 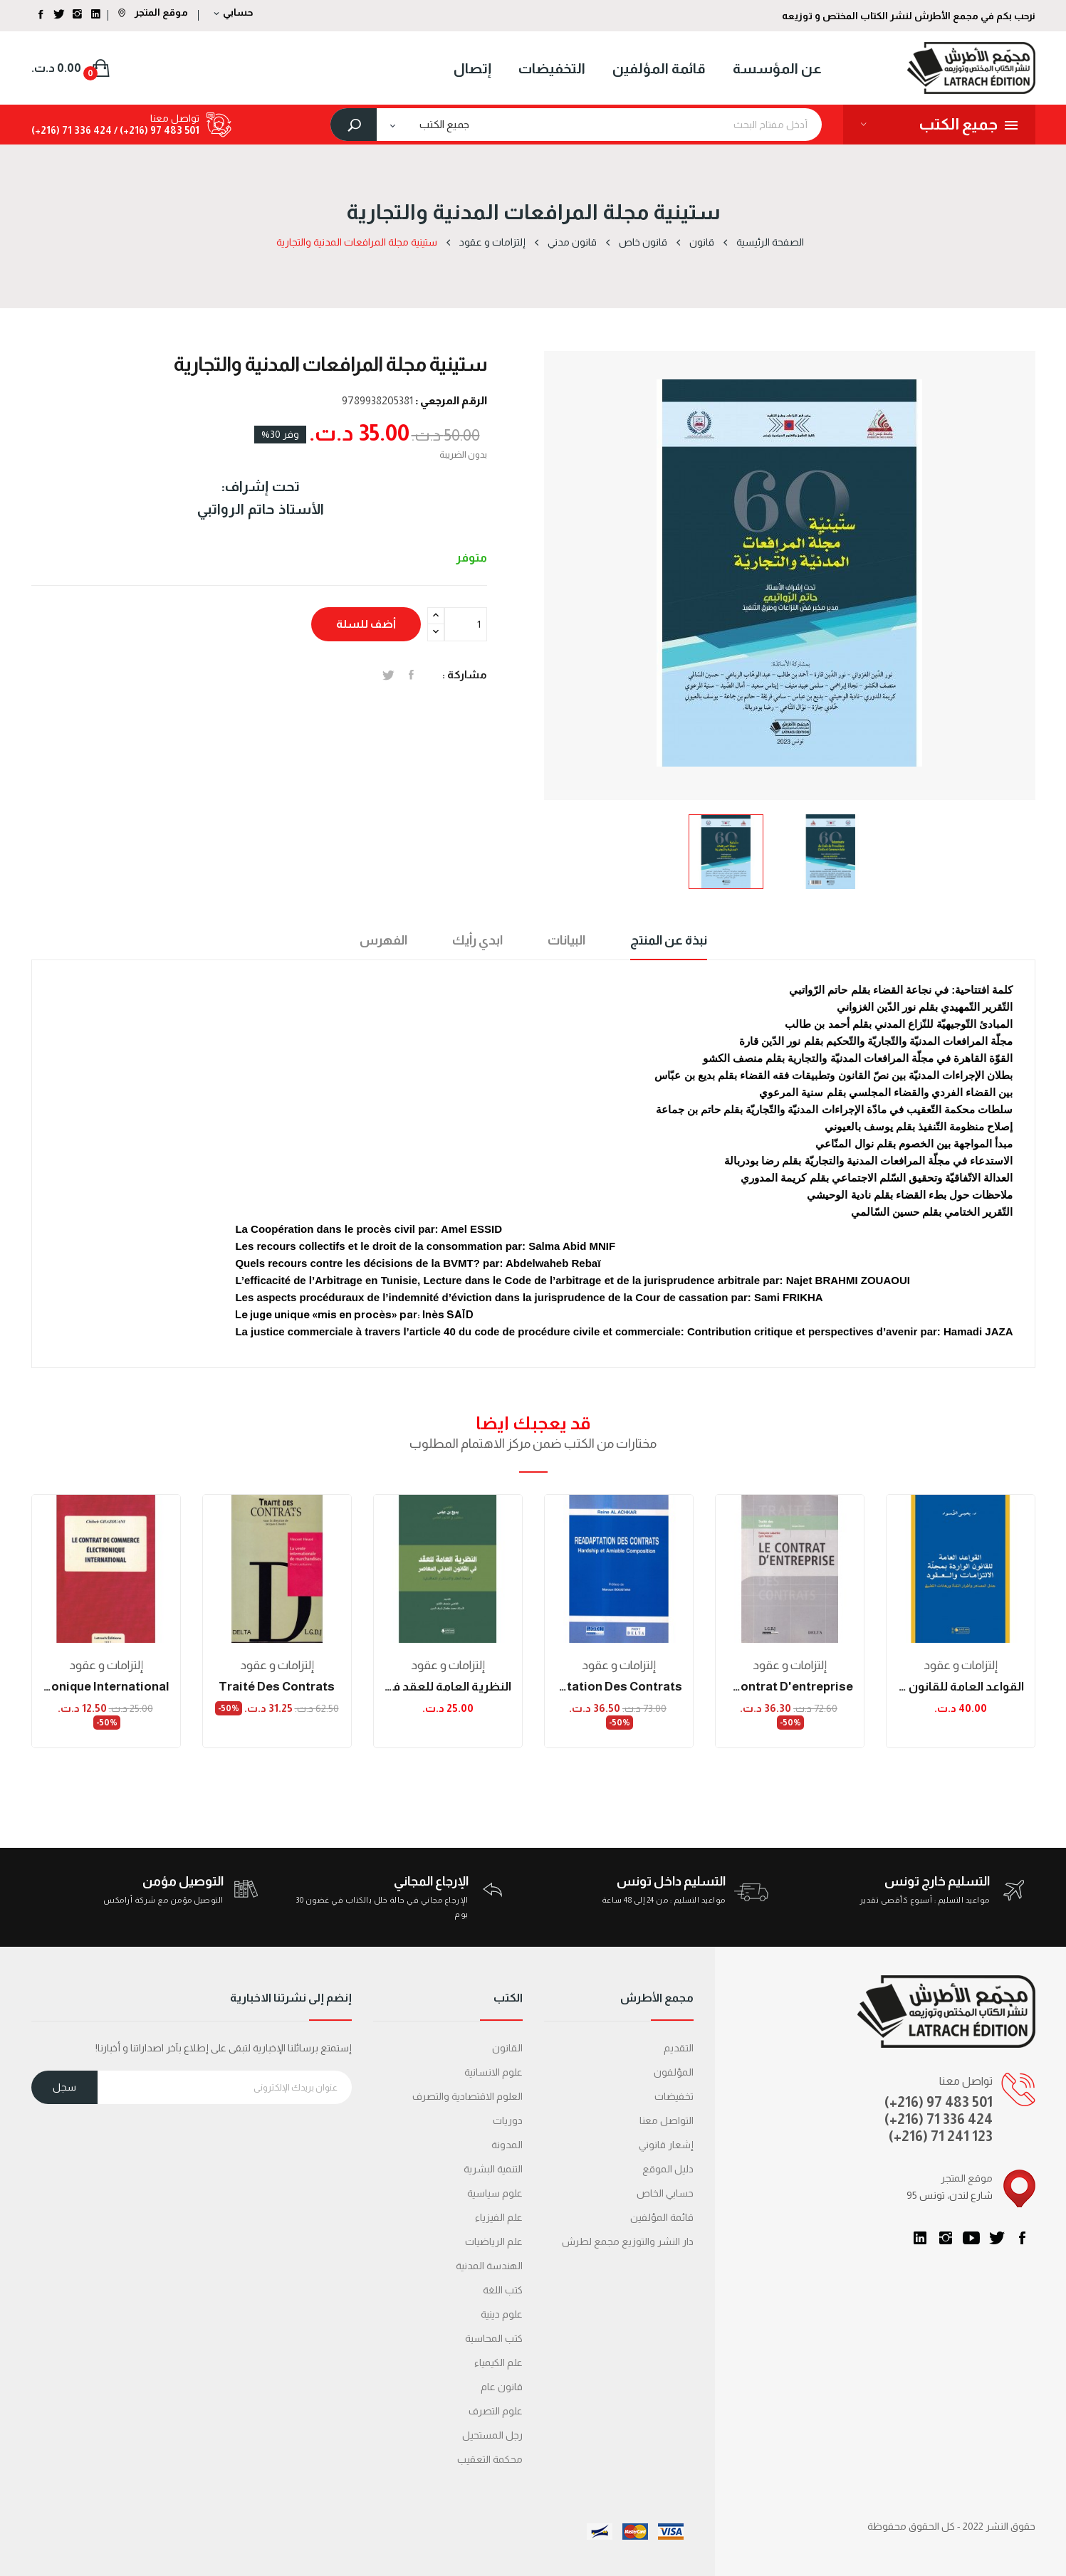 I want to click on تغريدة, so click(x=388, y=674).